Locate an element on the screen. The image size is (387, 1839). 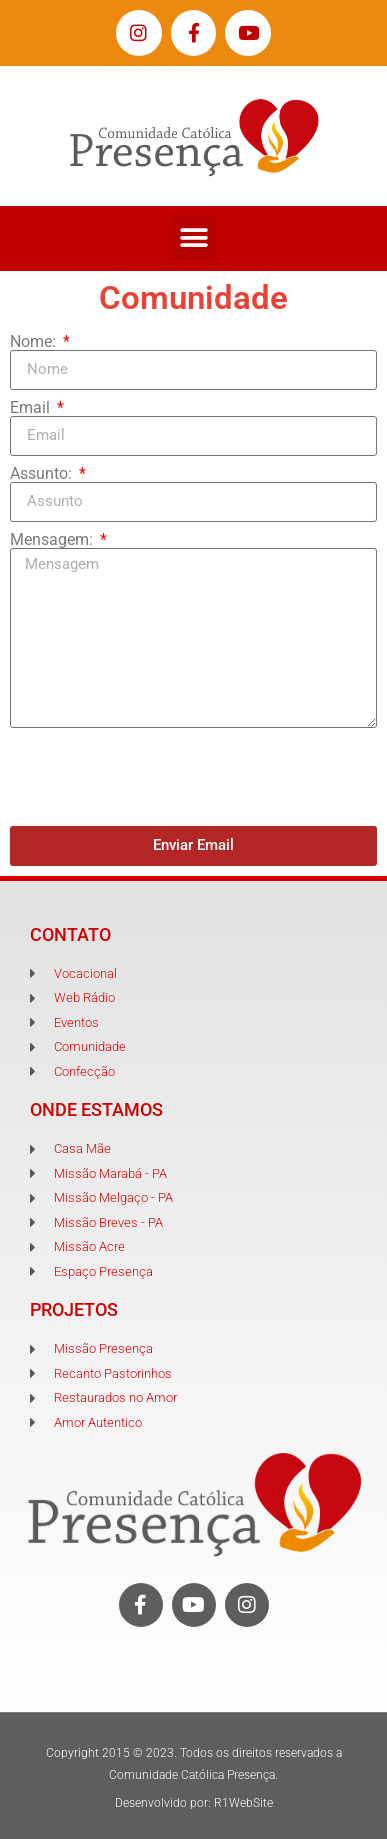
Email is located at coordinates (32, 408).